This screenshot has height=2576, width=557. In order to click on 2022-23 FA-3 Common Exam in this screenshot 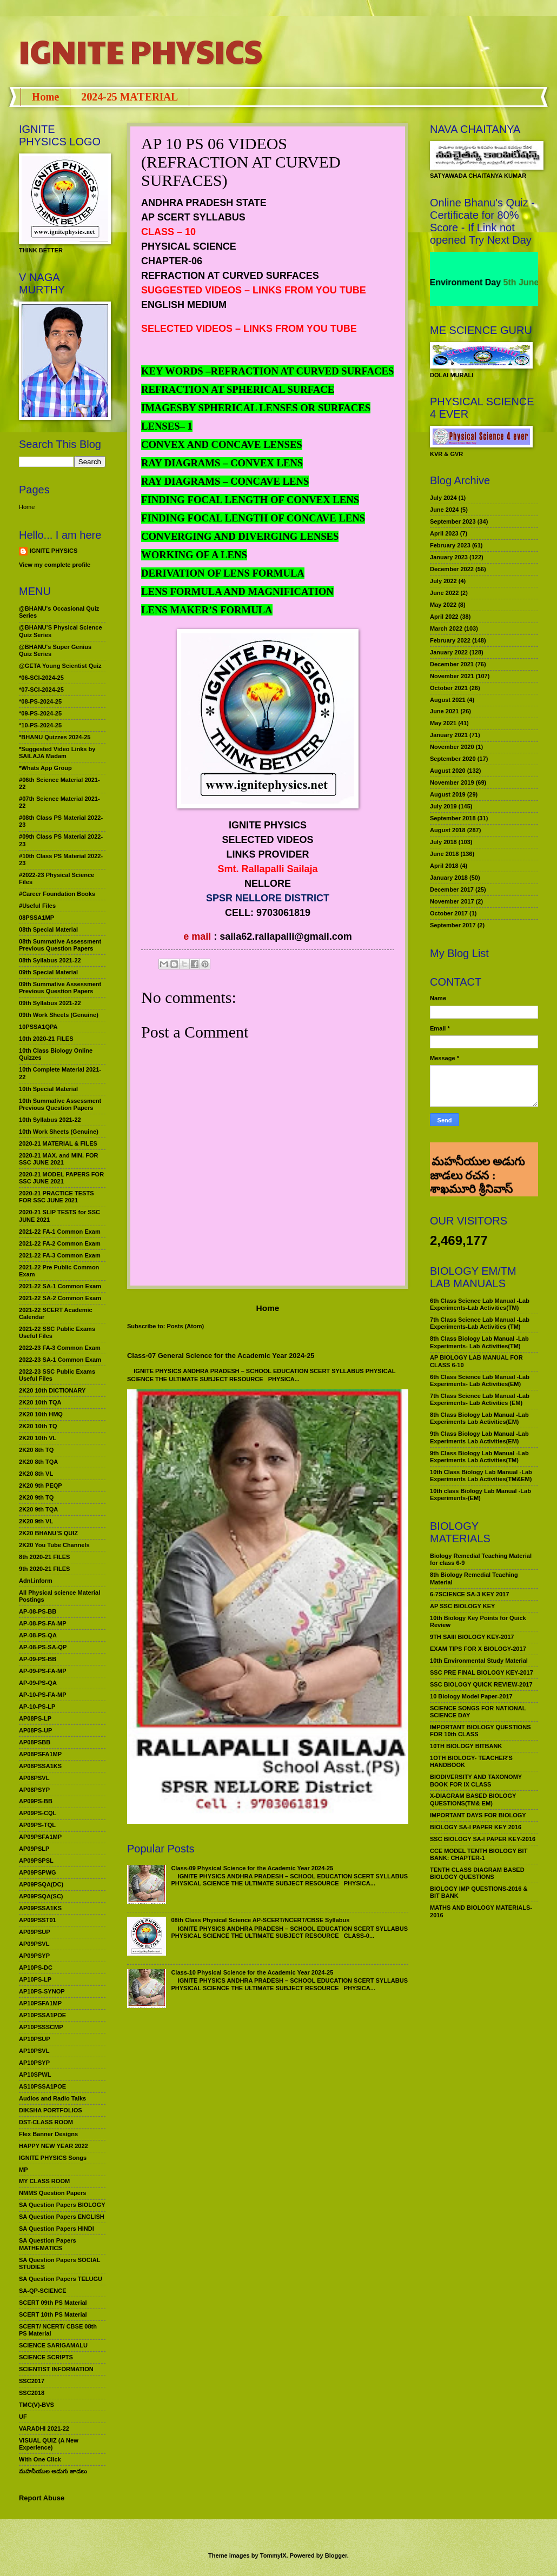, I will do `click(60, 1347)`.